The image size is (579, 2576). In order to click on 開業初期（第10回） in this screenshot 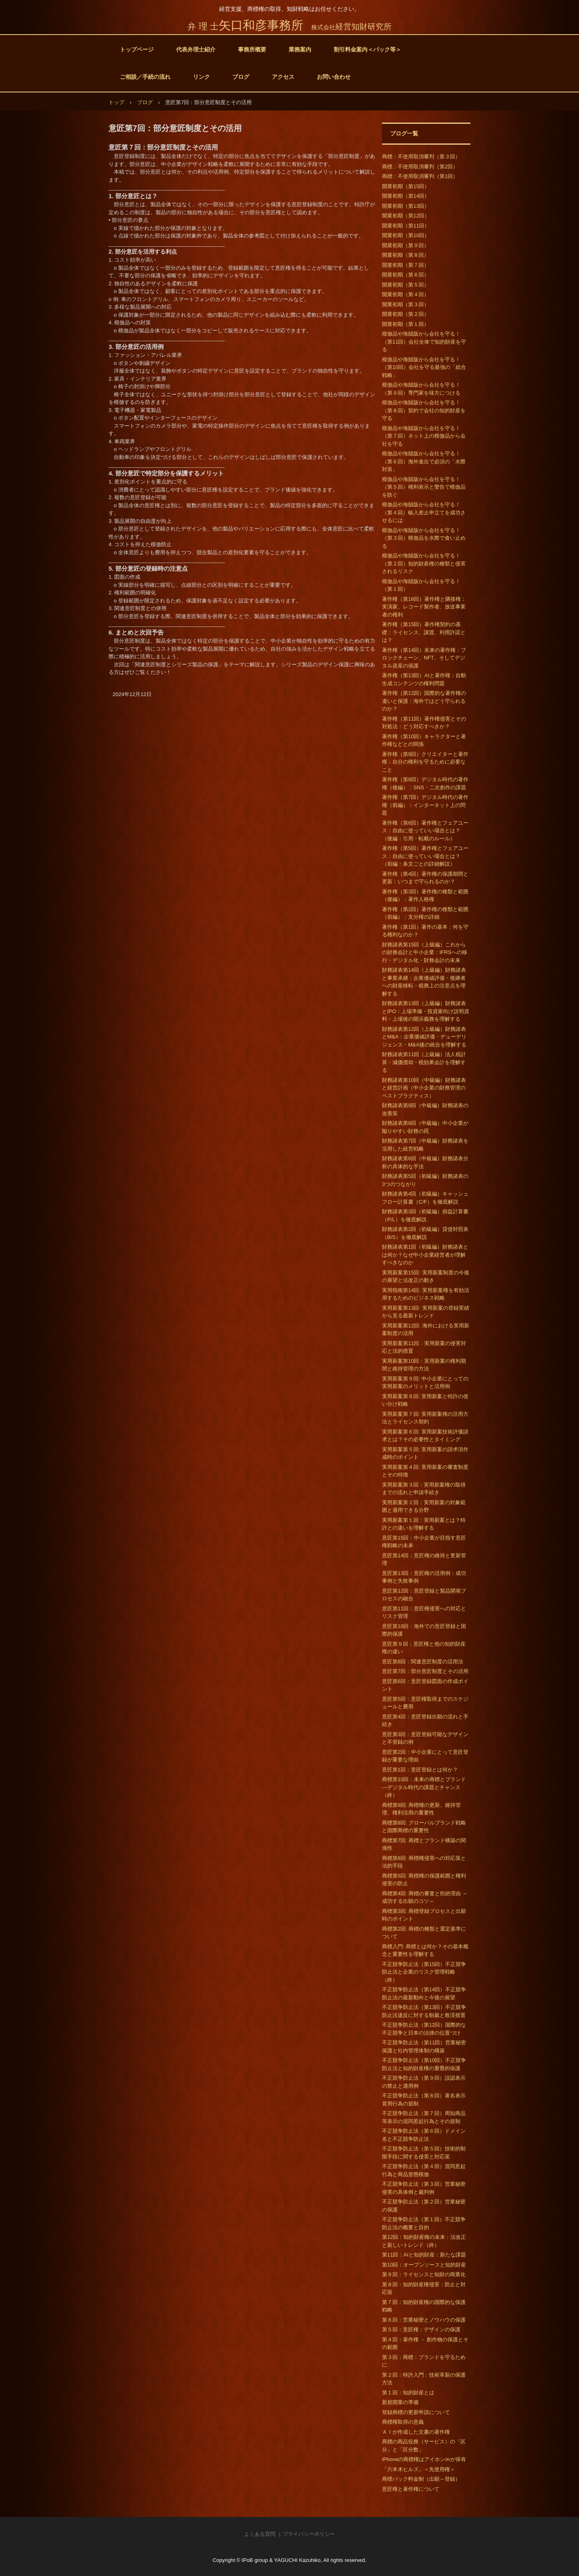, I will do `click(405, 235)`.